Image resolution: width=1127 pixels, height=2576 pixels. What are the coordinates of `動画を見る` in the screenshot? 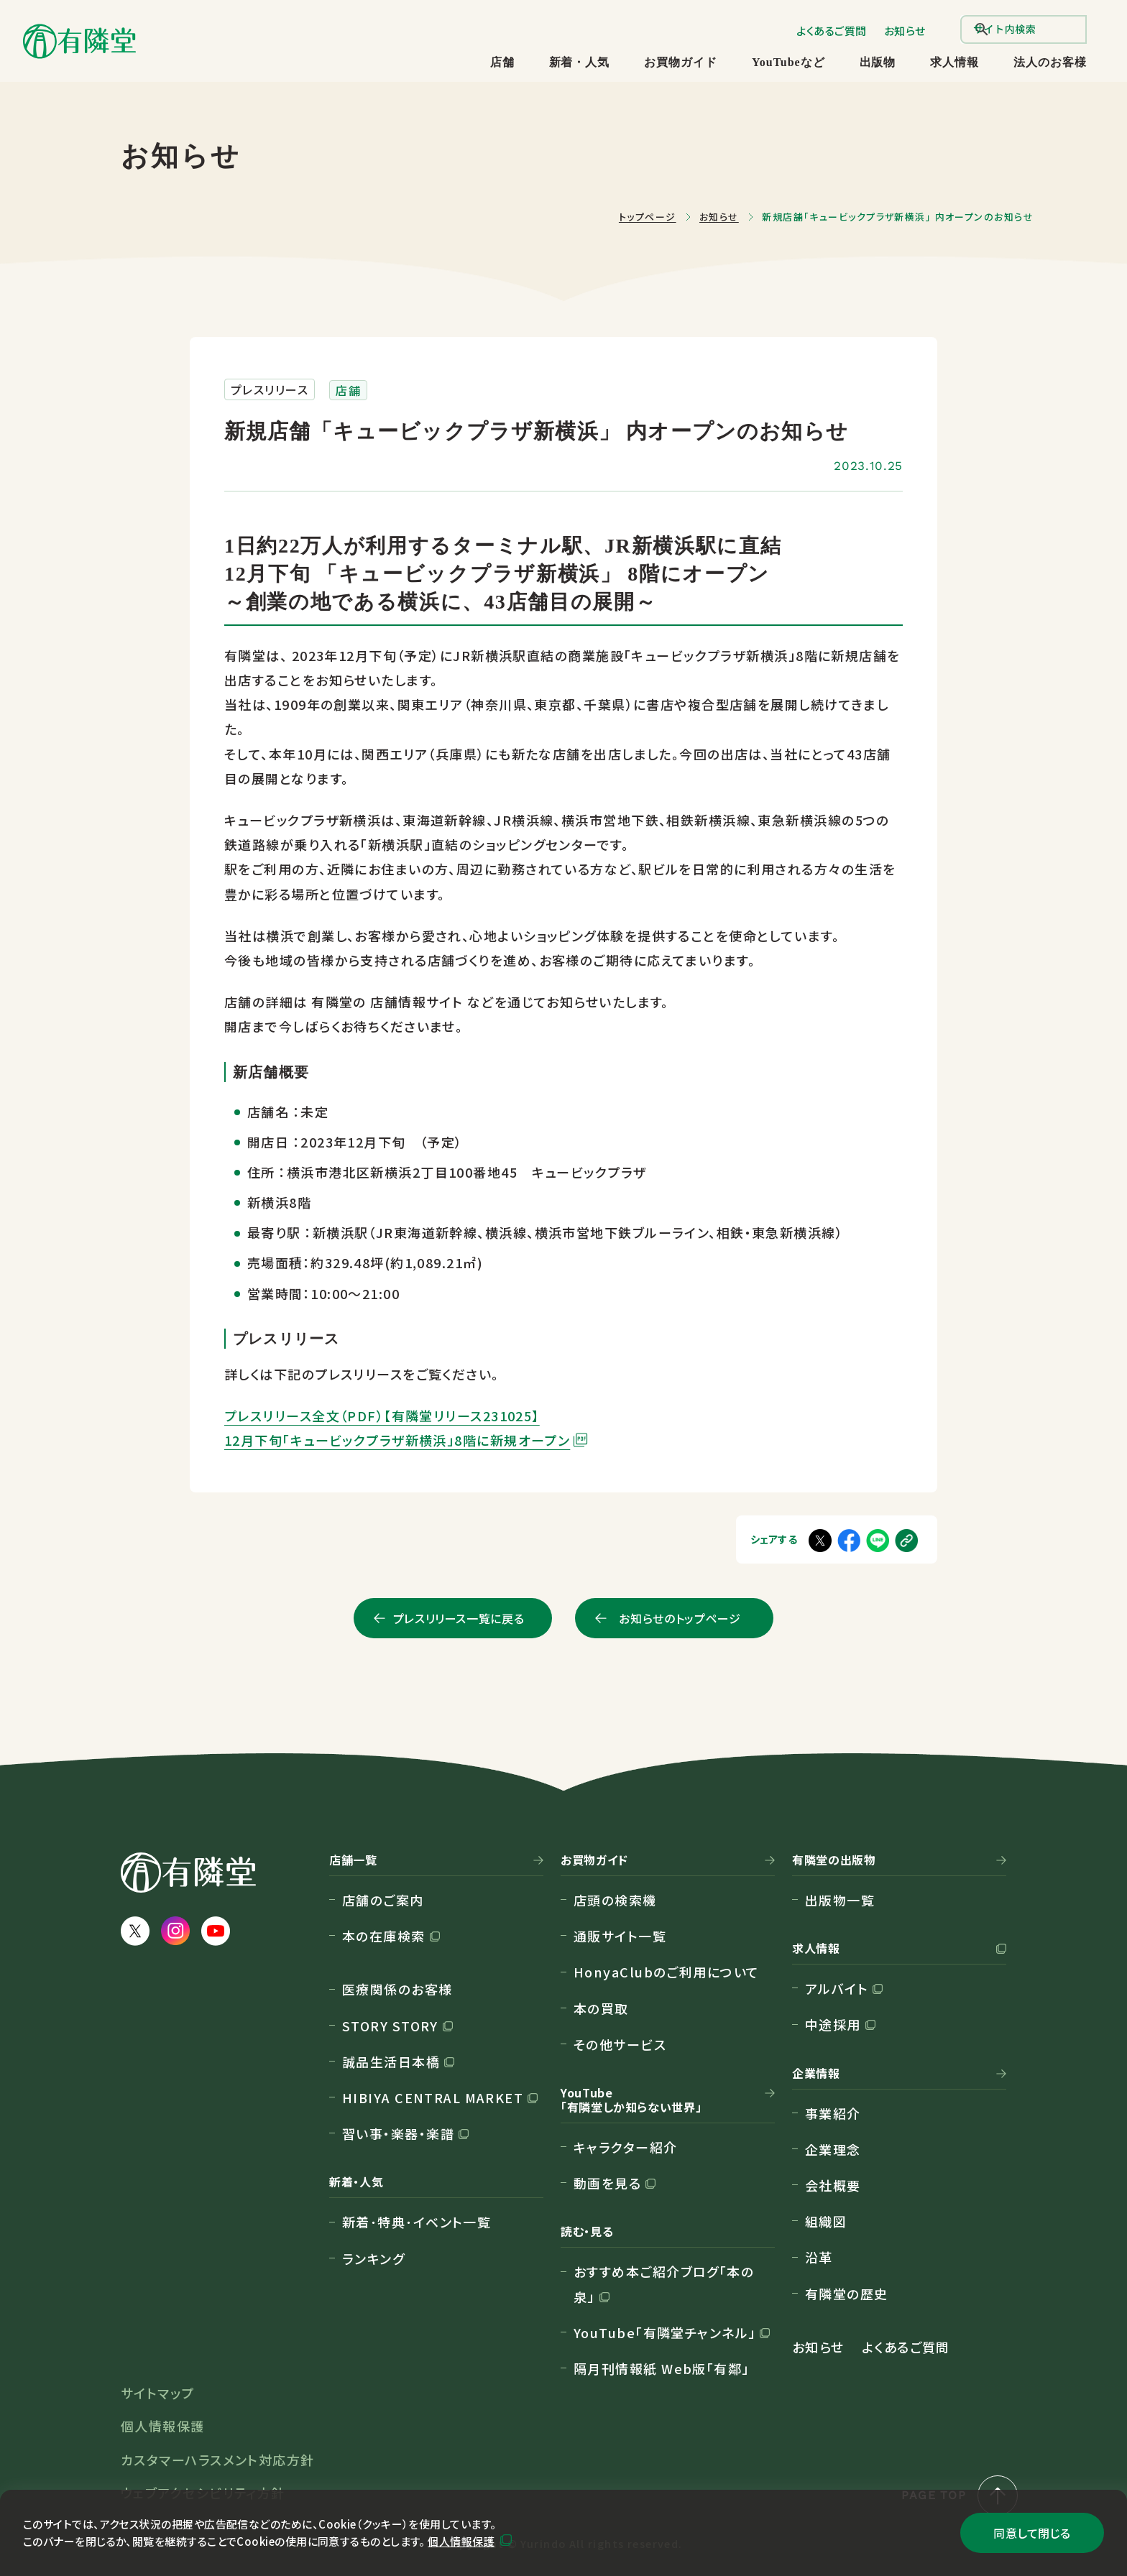 It's located at (607, 2183).